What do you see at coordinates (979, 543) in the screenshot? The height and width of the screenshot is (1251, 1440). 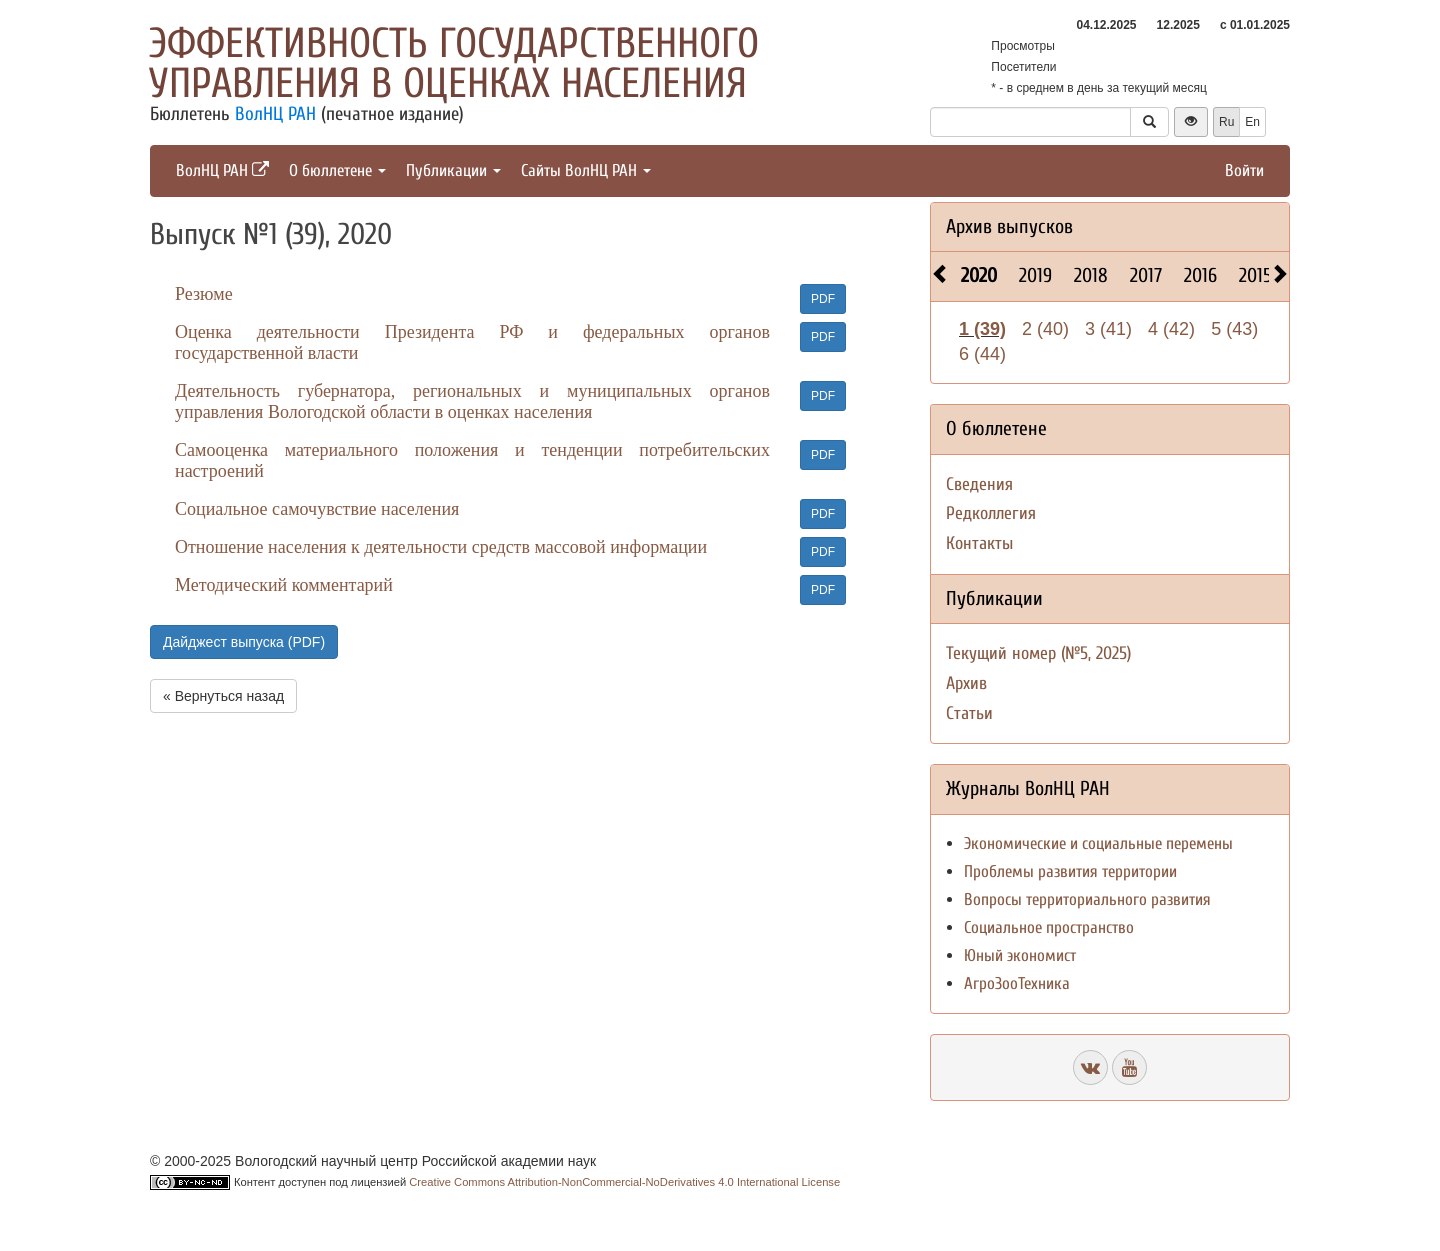 I see `Контакты` at bounding box center [979, 543].